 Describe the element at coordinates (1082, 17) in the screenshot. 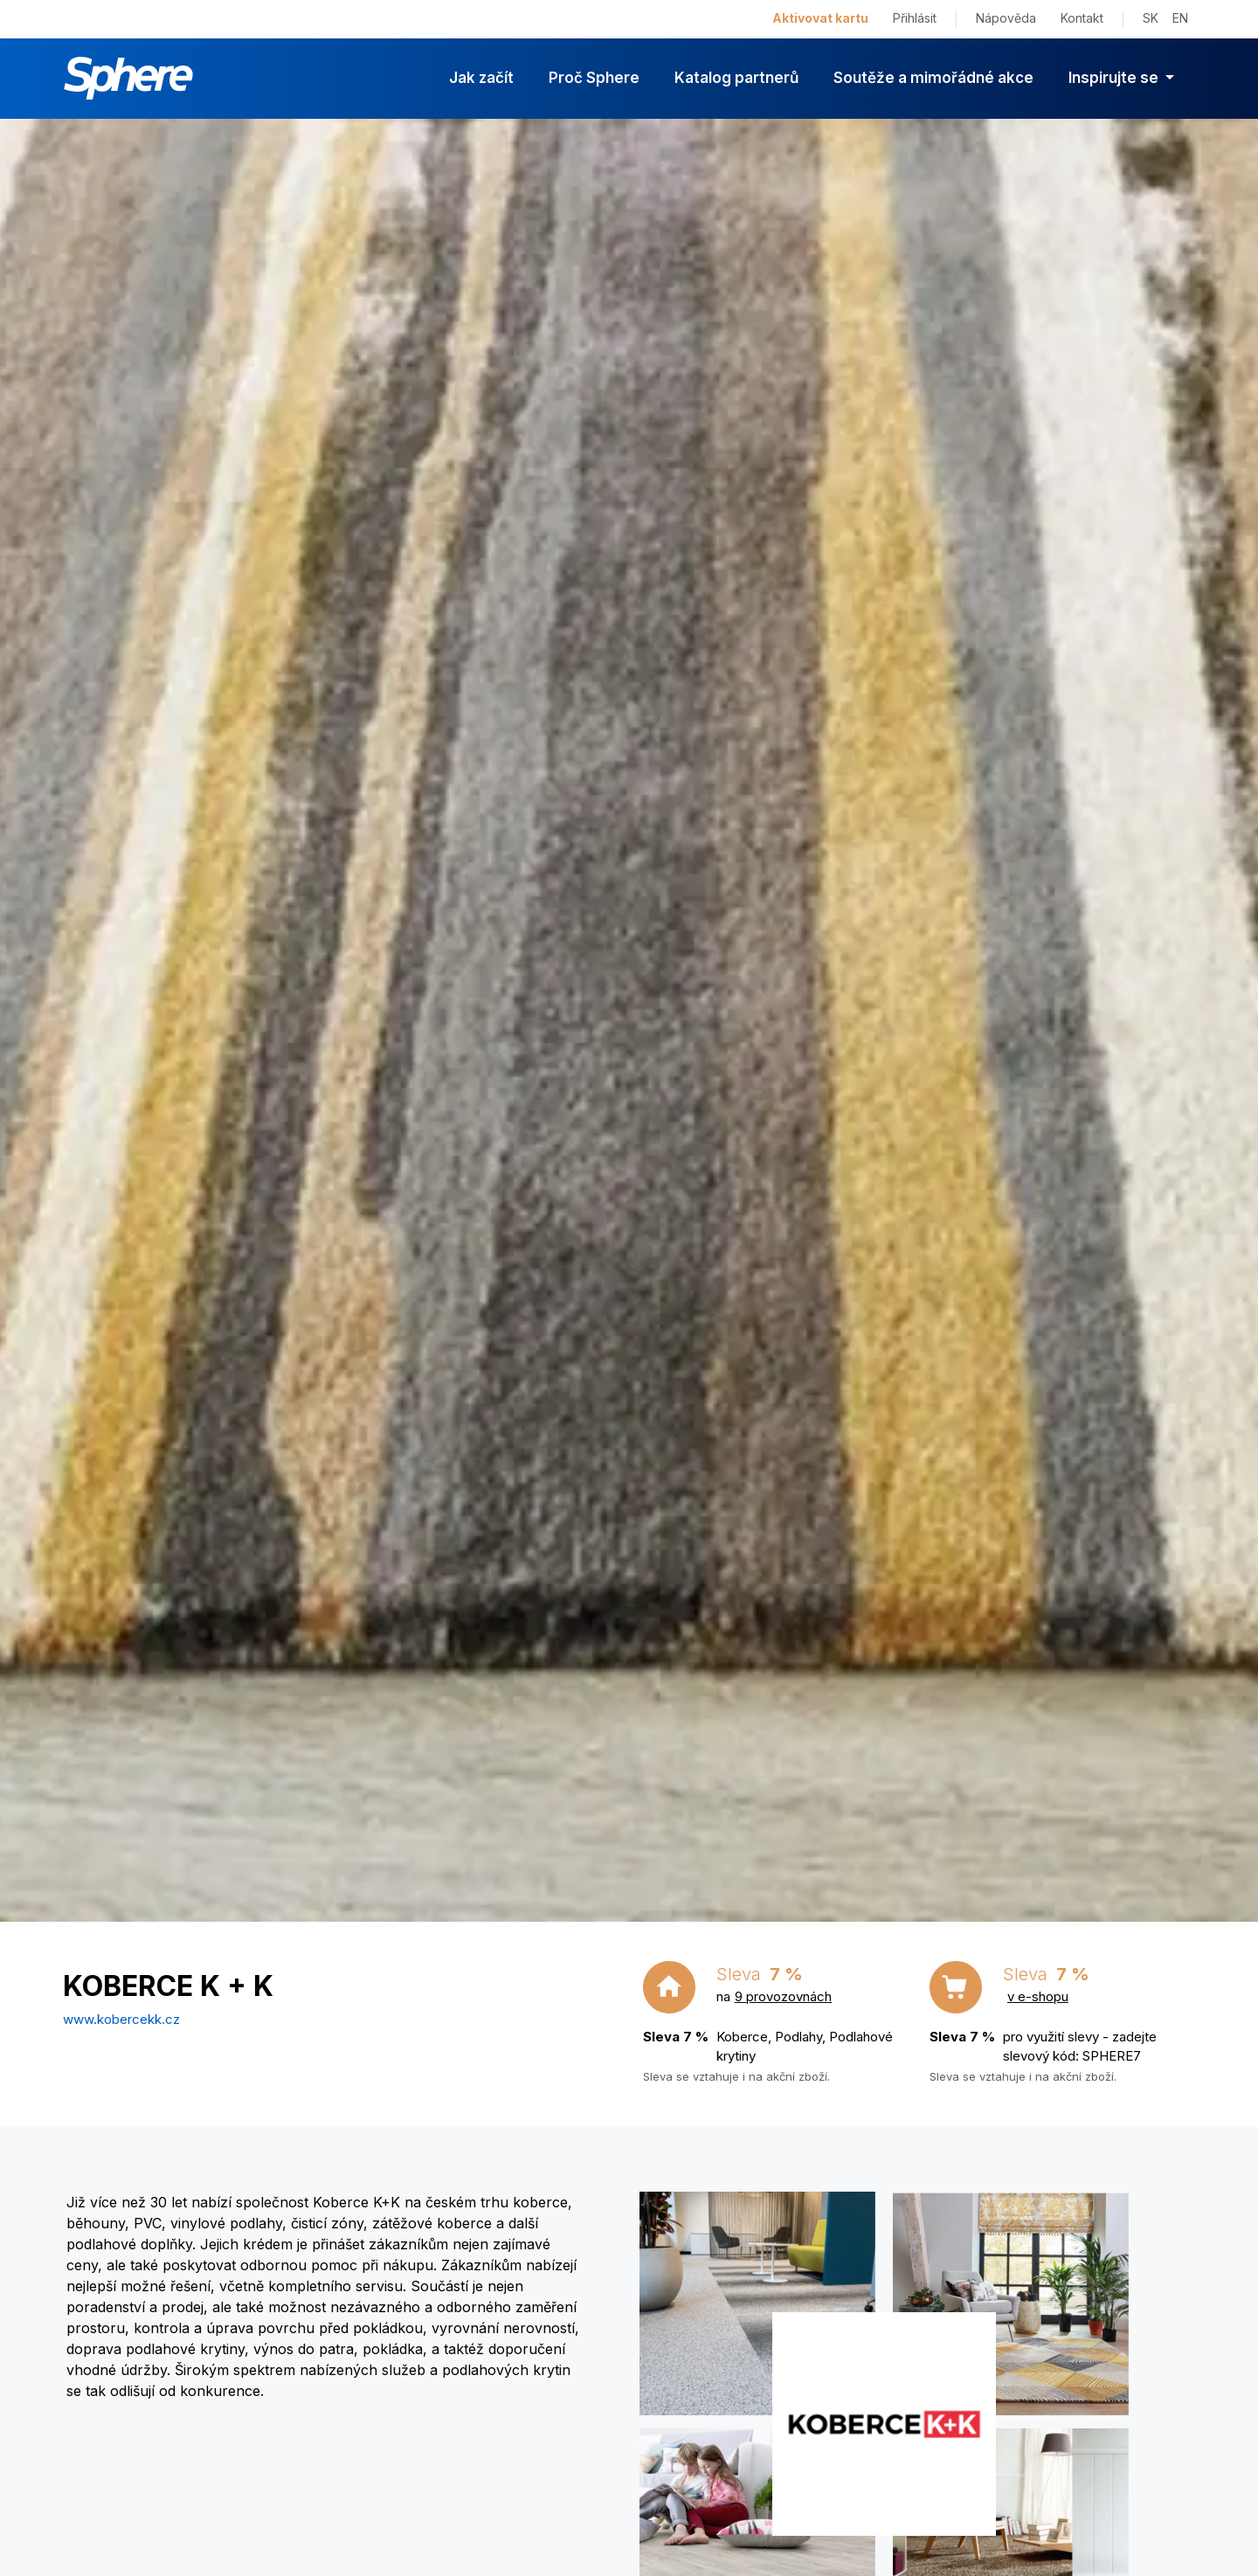

I see `Kontakt` at that location.